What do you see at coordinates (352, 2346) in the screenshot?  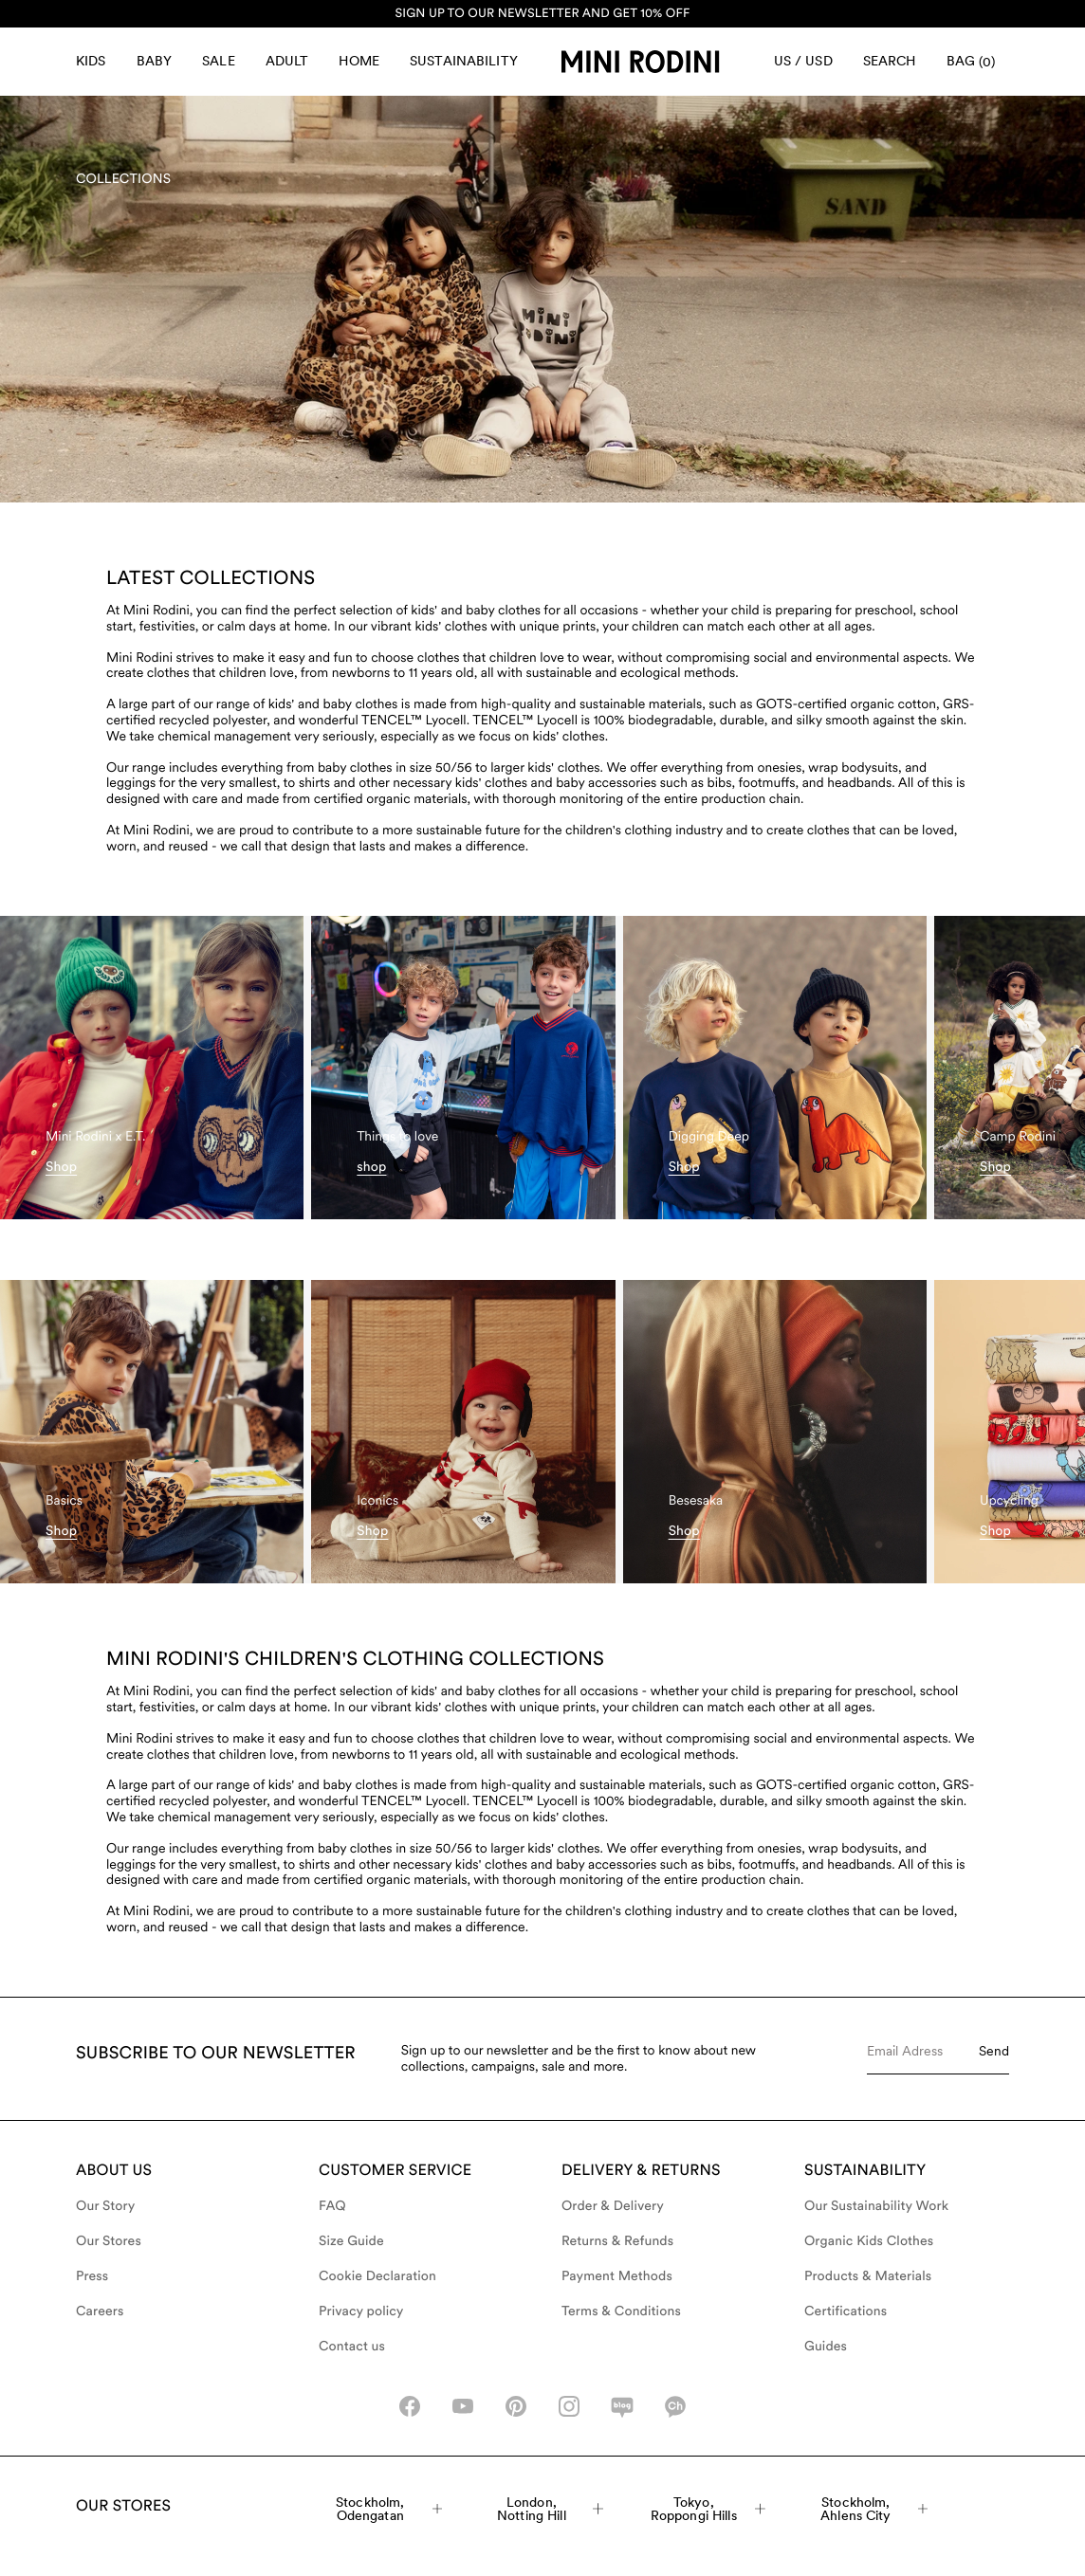 I see `Contact us` at bounding box center [352, 2346].